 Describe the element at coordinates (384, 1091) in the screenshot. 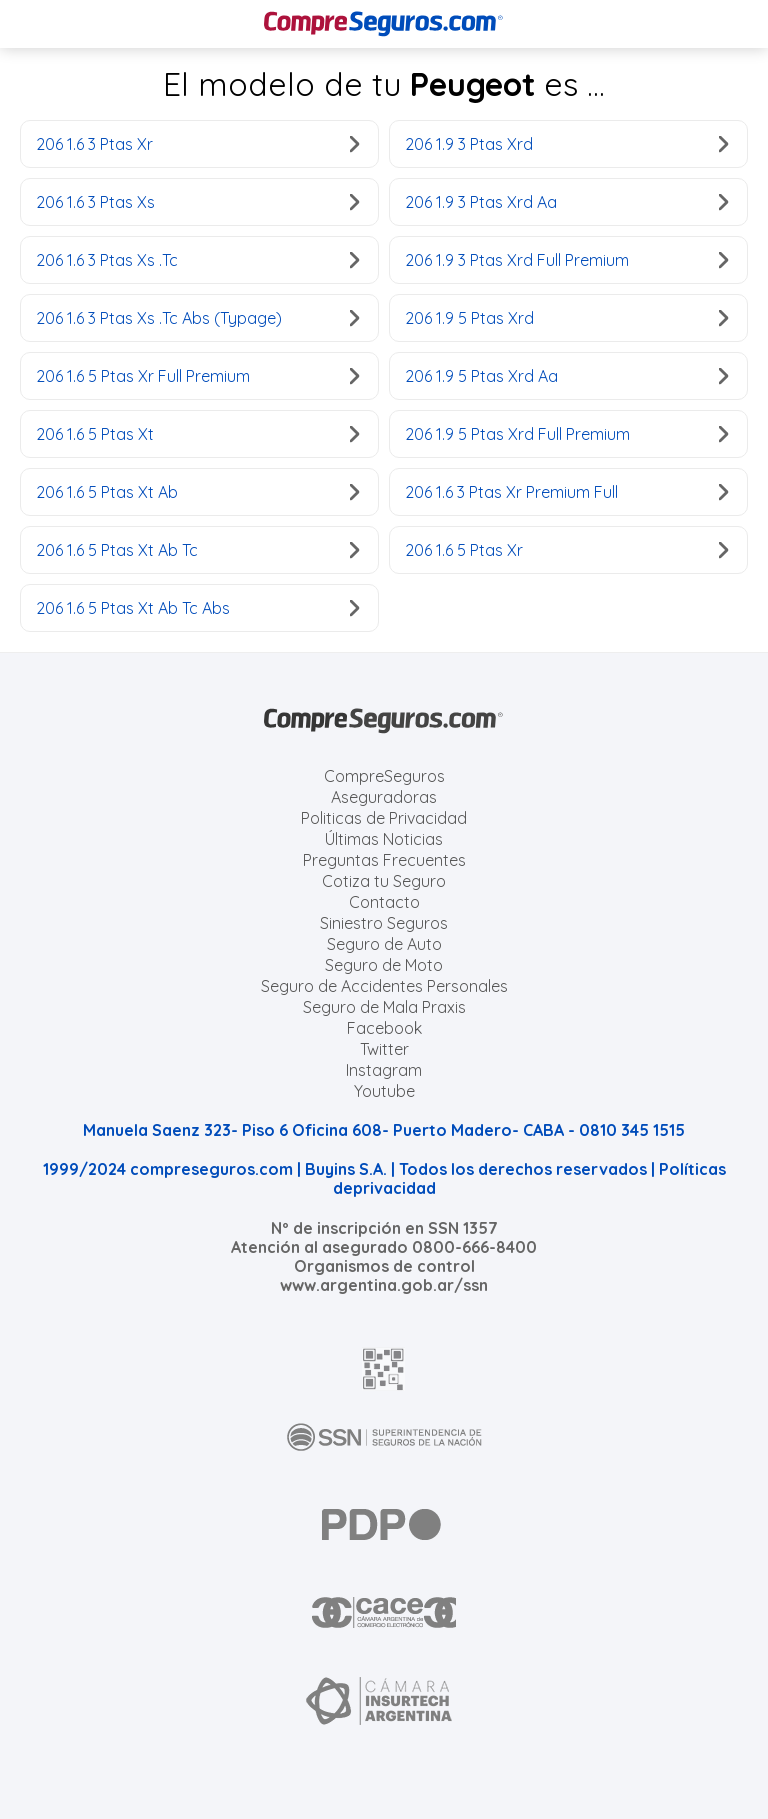

I see `Youtube` at that location.